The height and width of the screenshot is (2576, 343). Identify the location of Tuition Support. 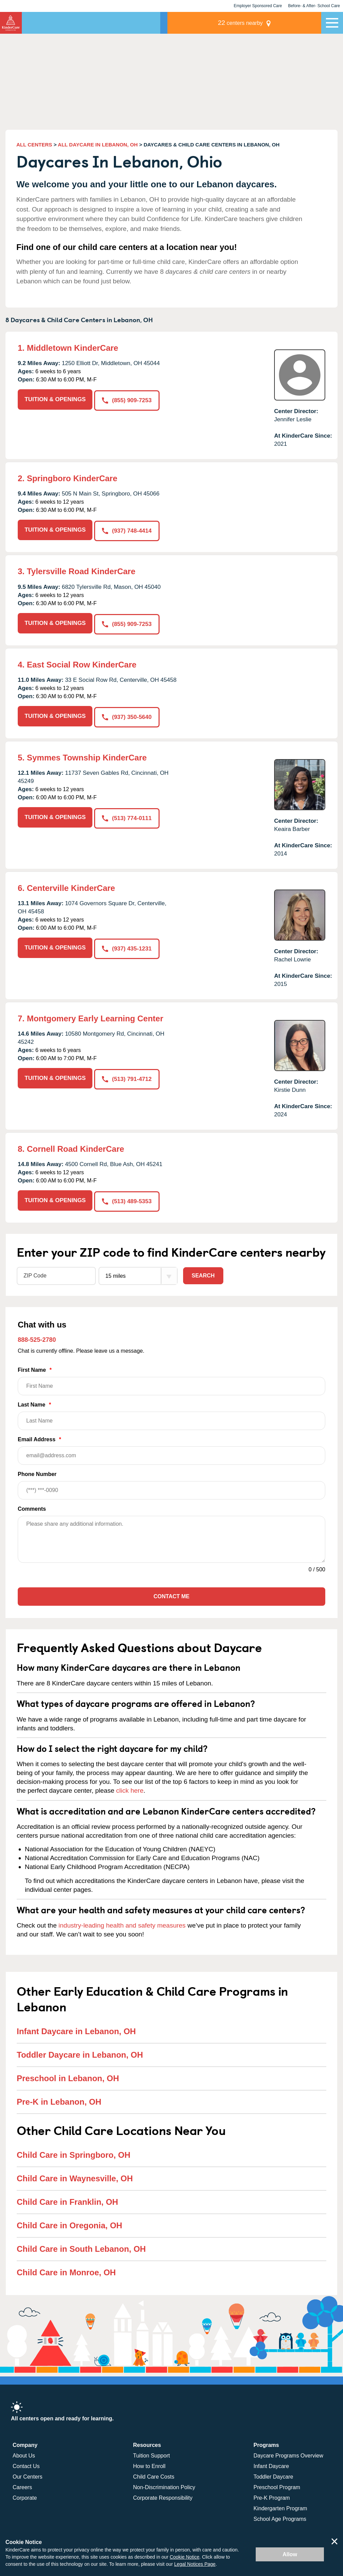
(151, 2451).